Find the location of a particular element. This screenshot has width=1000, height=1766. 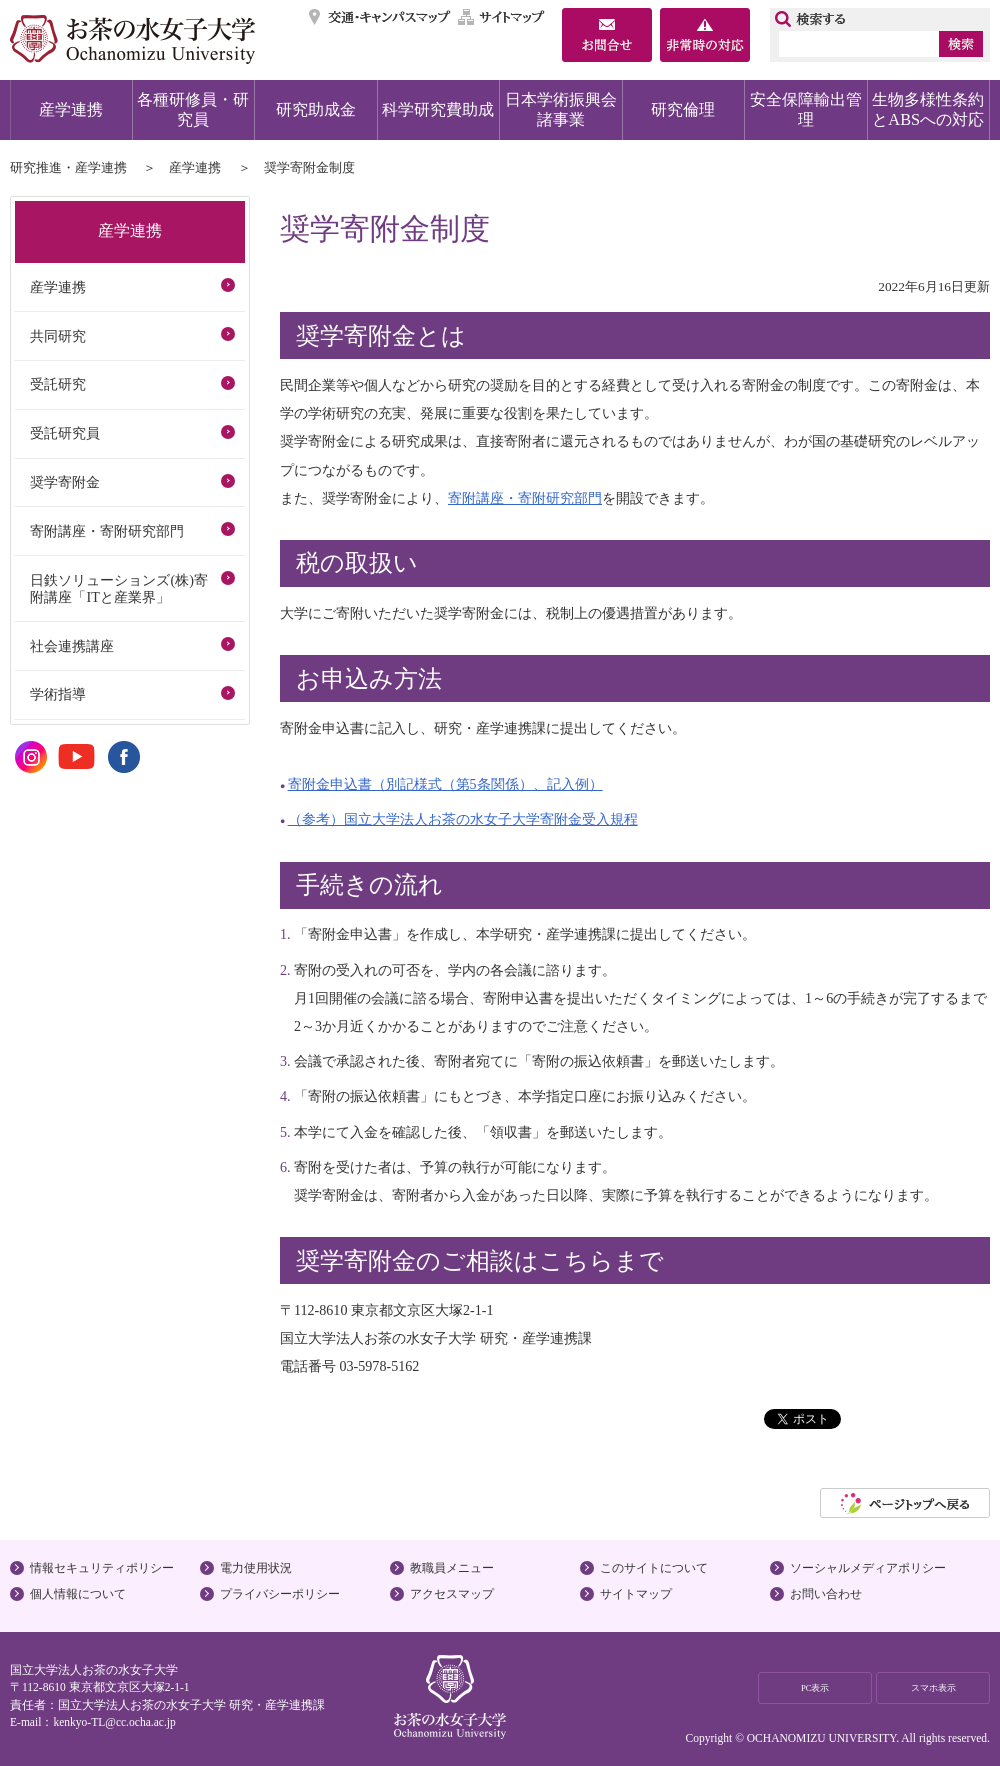

お問い合わせ is located at coordinates (826, 1594).